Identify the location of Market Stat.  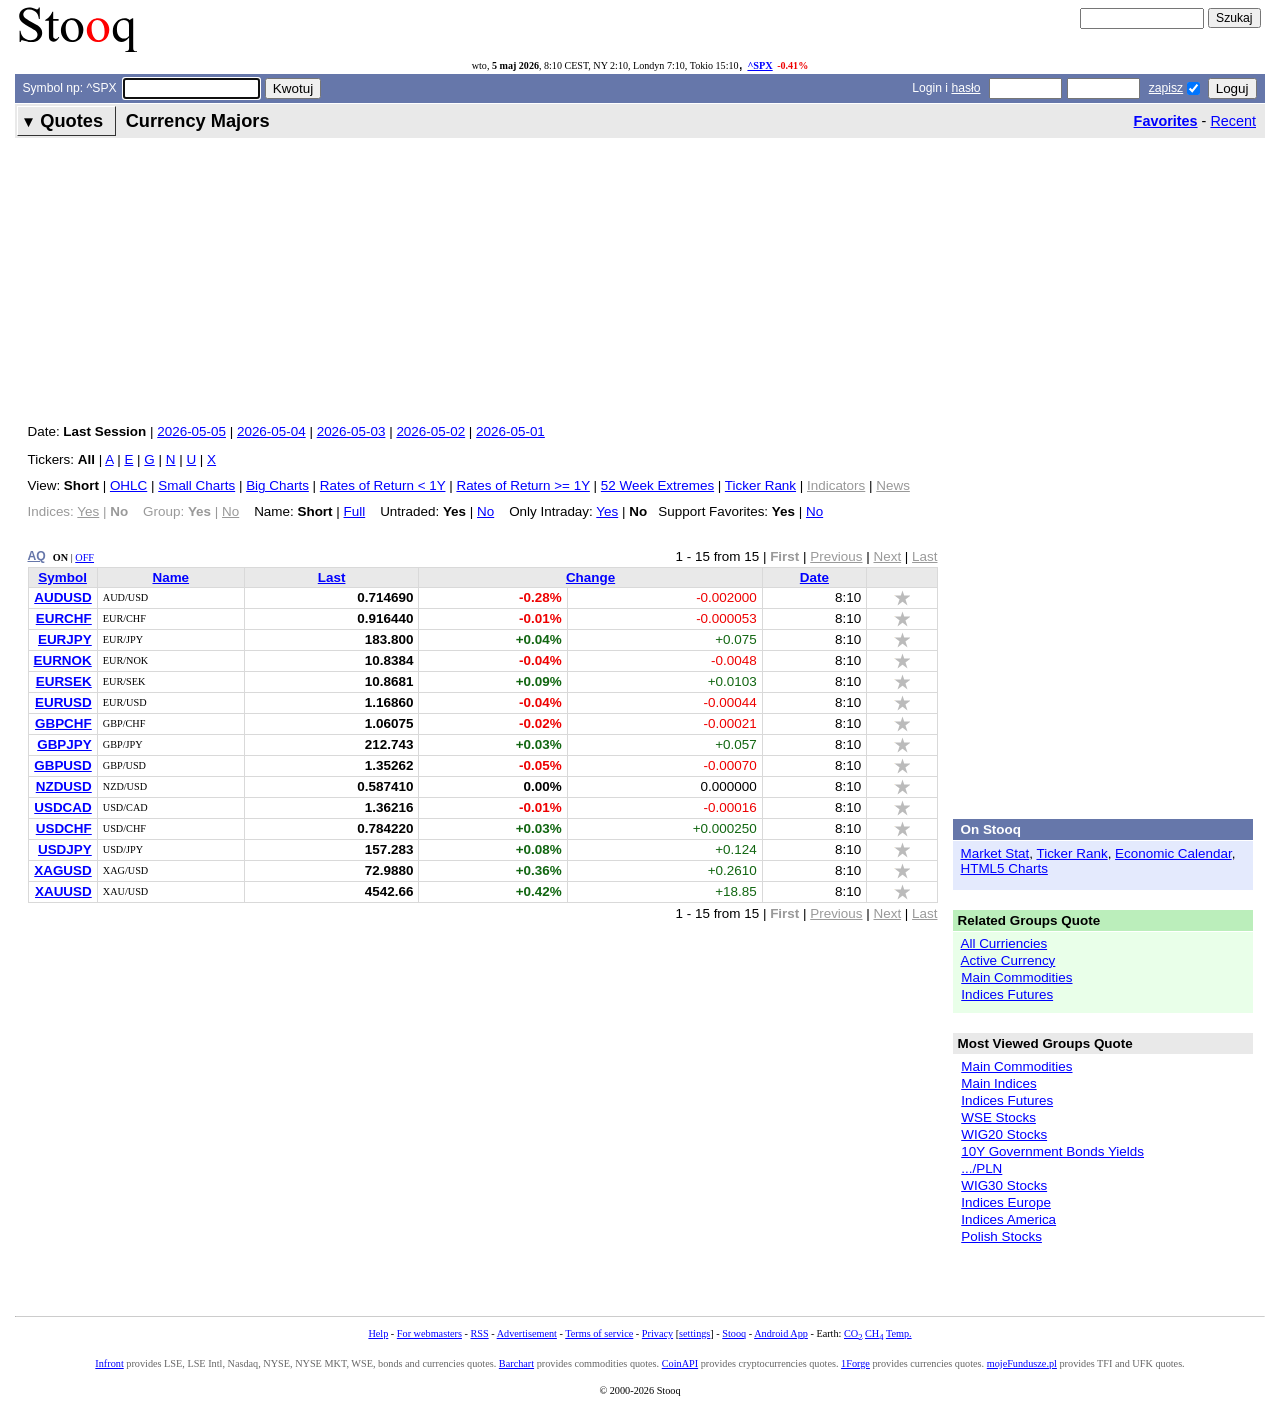
(995, 853).